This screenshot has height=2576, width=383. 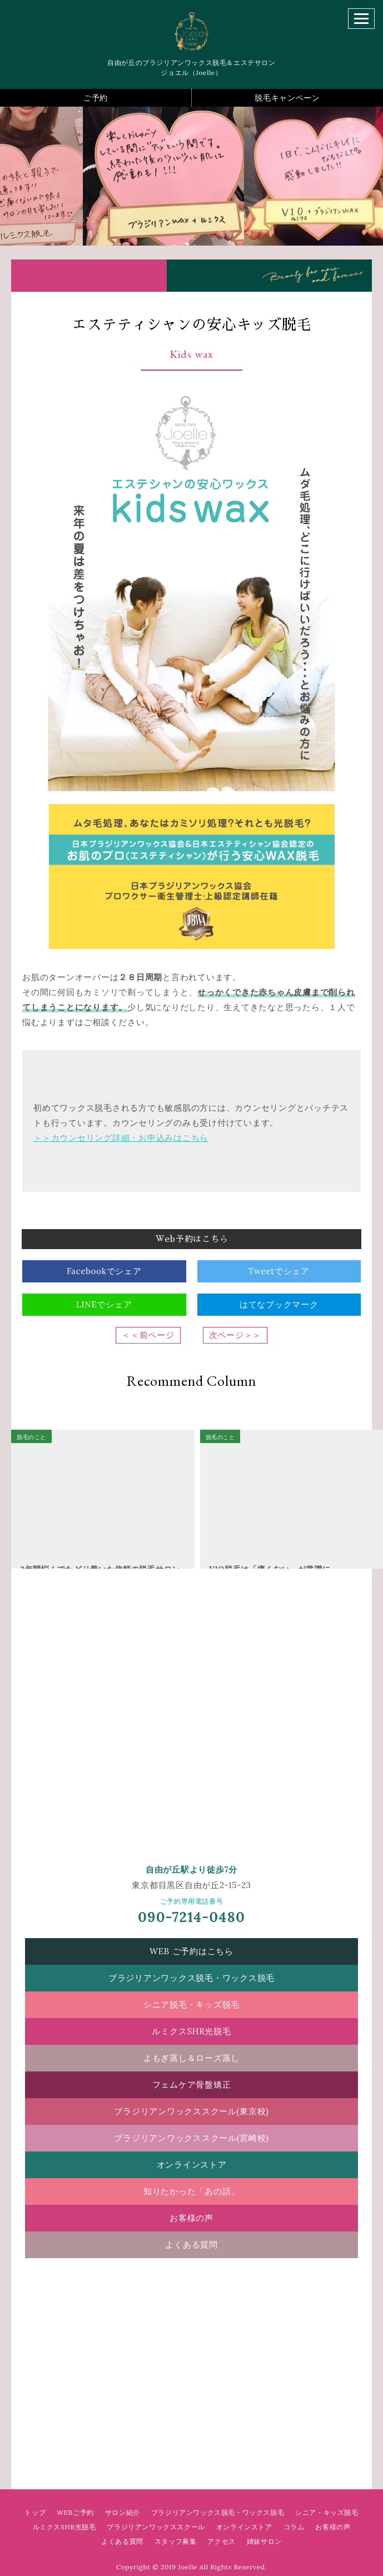 What do you see at coordinates (192, 2164) in the screenshot?
I see `オンラインストア` at bounding box center [192, 2164].